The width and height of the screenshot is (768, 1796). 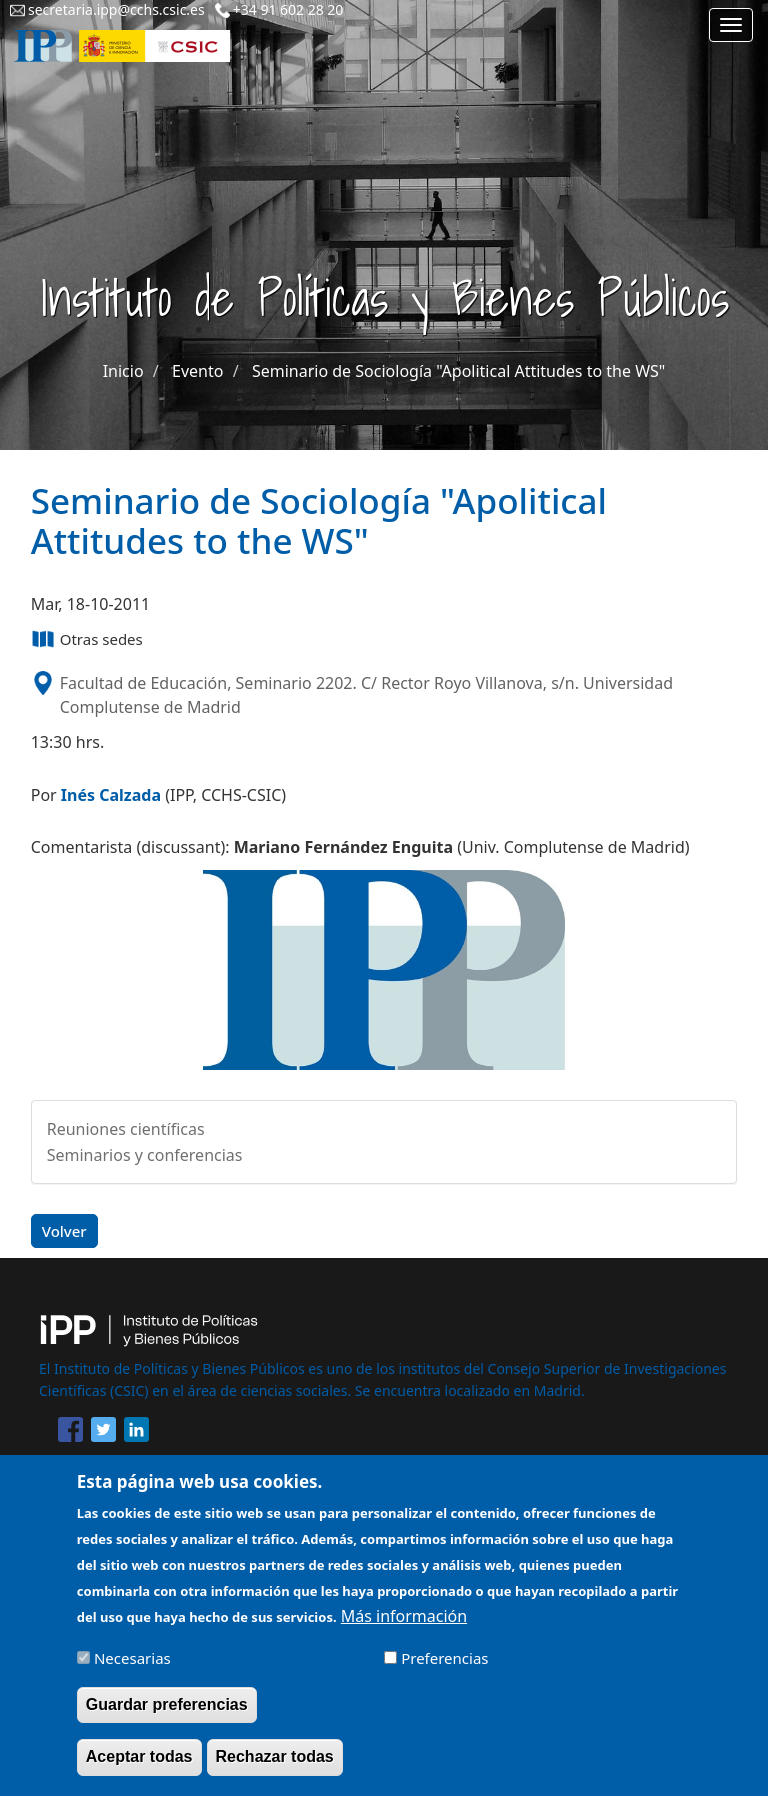 What do you see at coordinates (126, 1129) in the screenshot?
I see `Reuniones científicas` at bounding box center [126, 1129].